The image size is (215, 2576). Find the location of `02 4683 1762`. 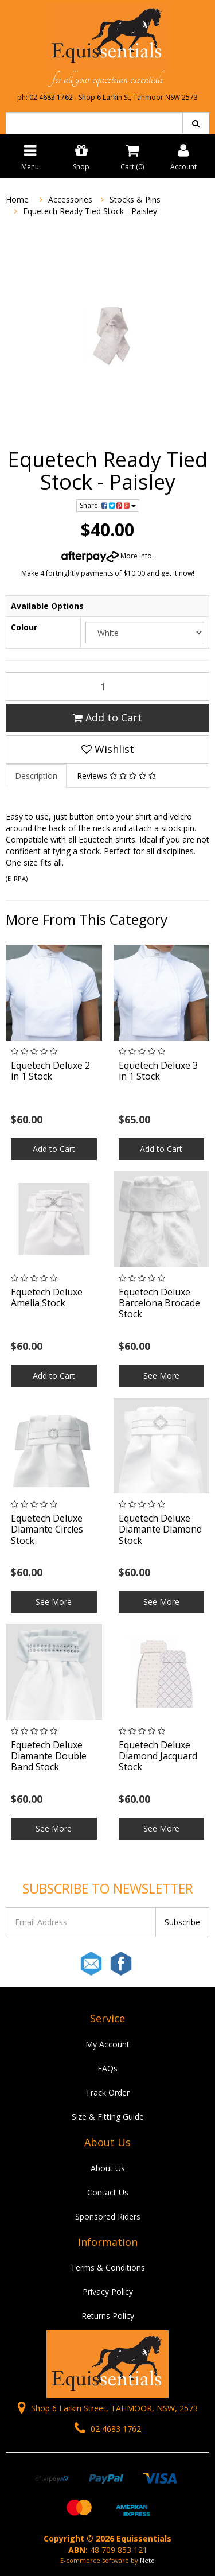

02 4683 1762 is located at coordinates (108, 2428).